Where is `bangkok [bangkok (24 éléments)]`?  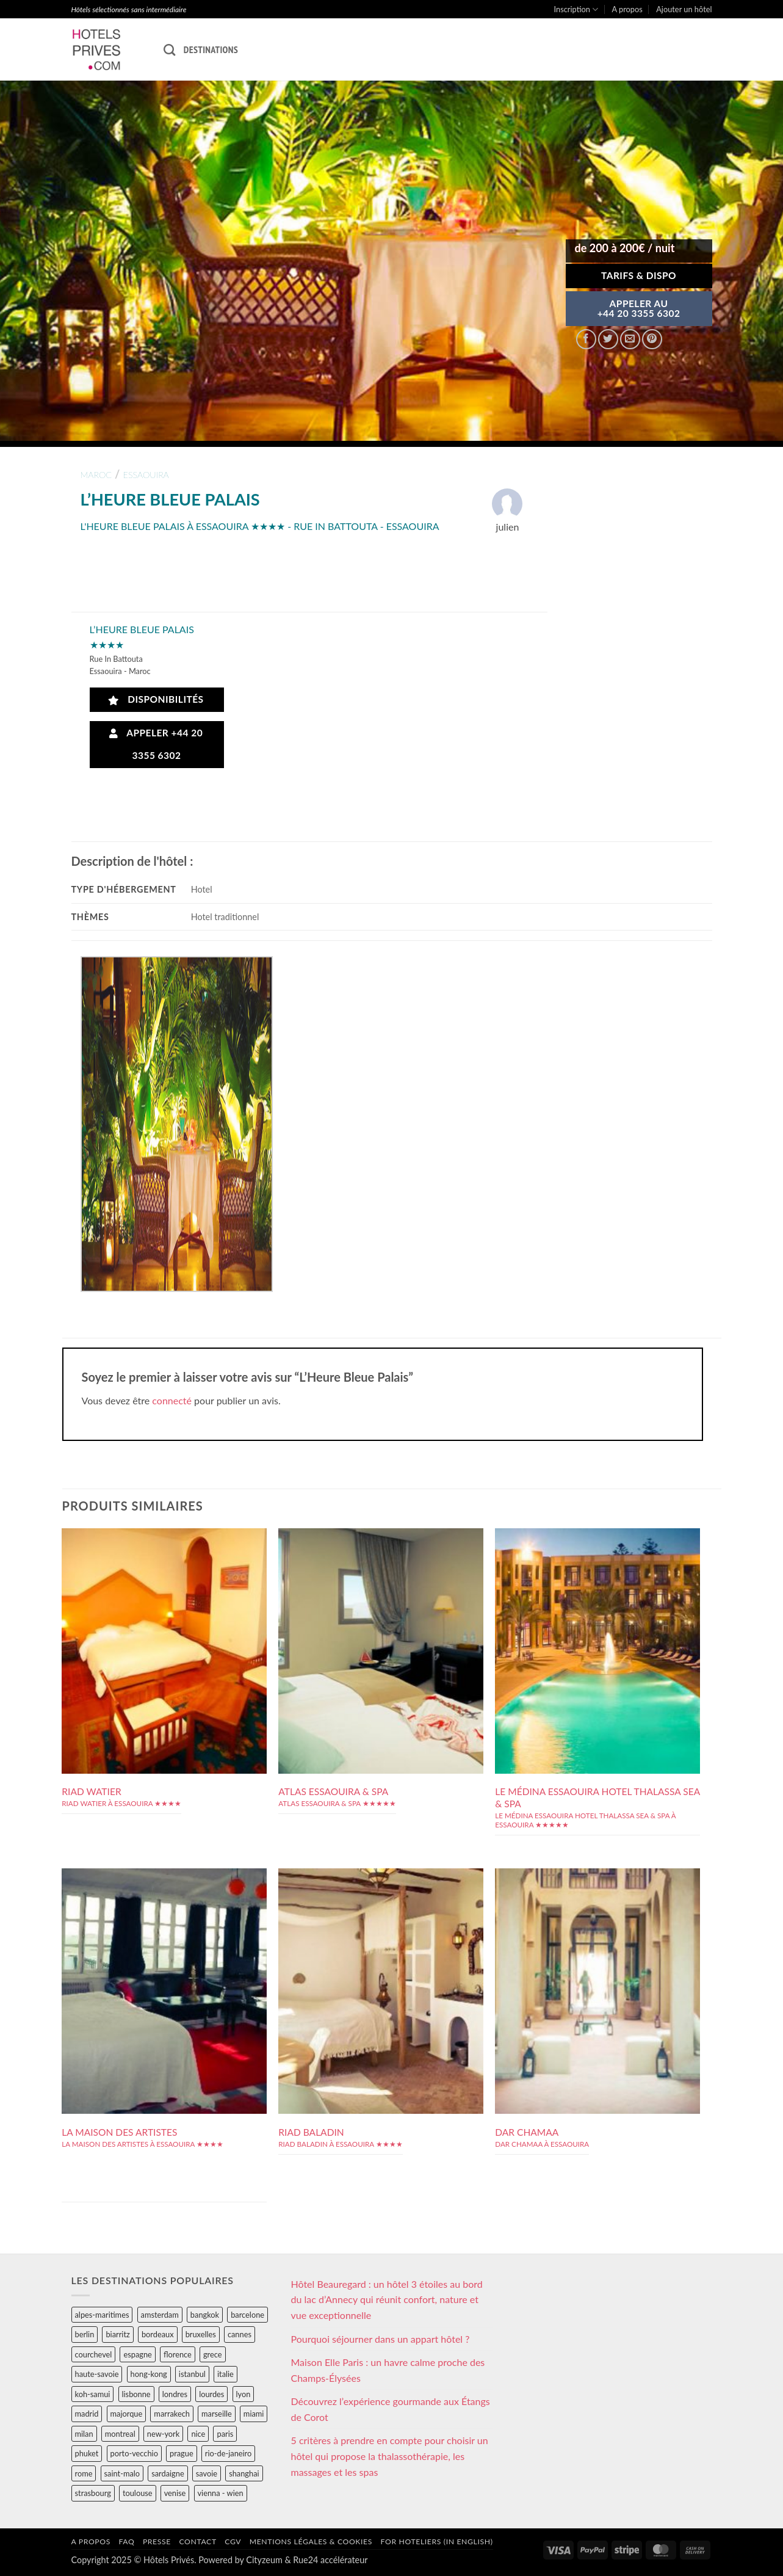
bangkok [bangkok (24 éléments)] is located at coordinates (204, 2315).